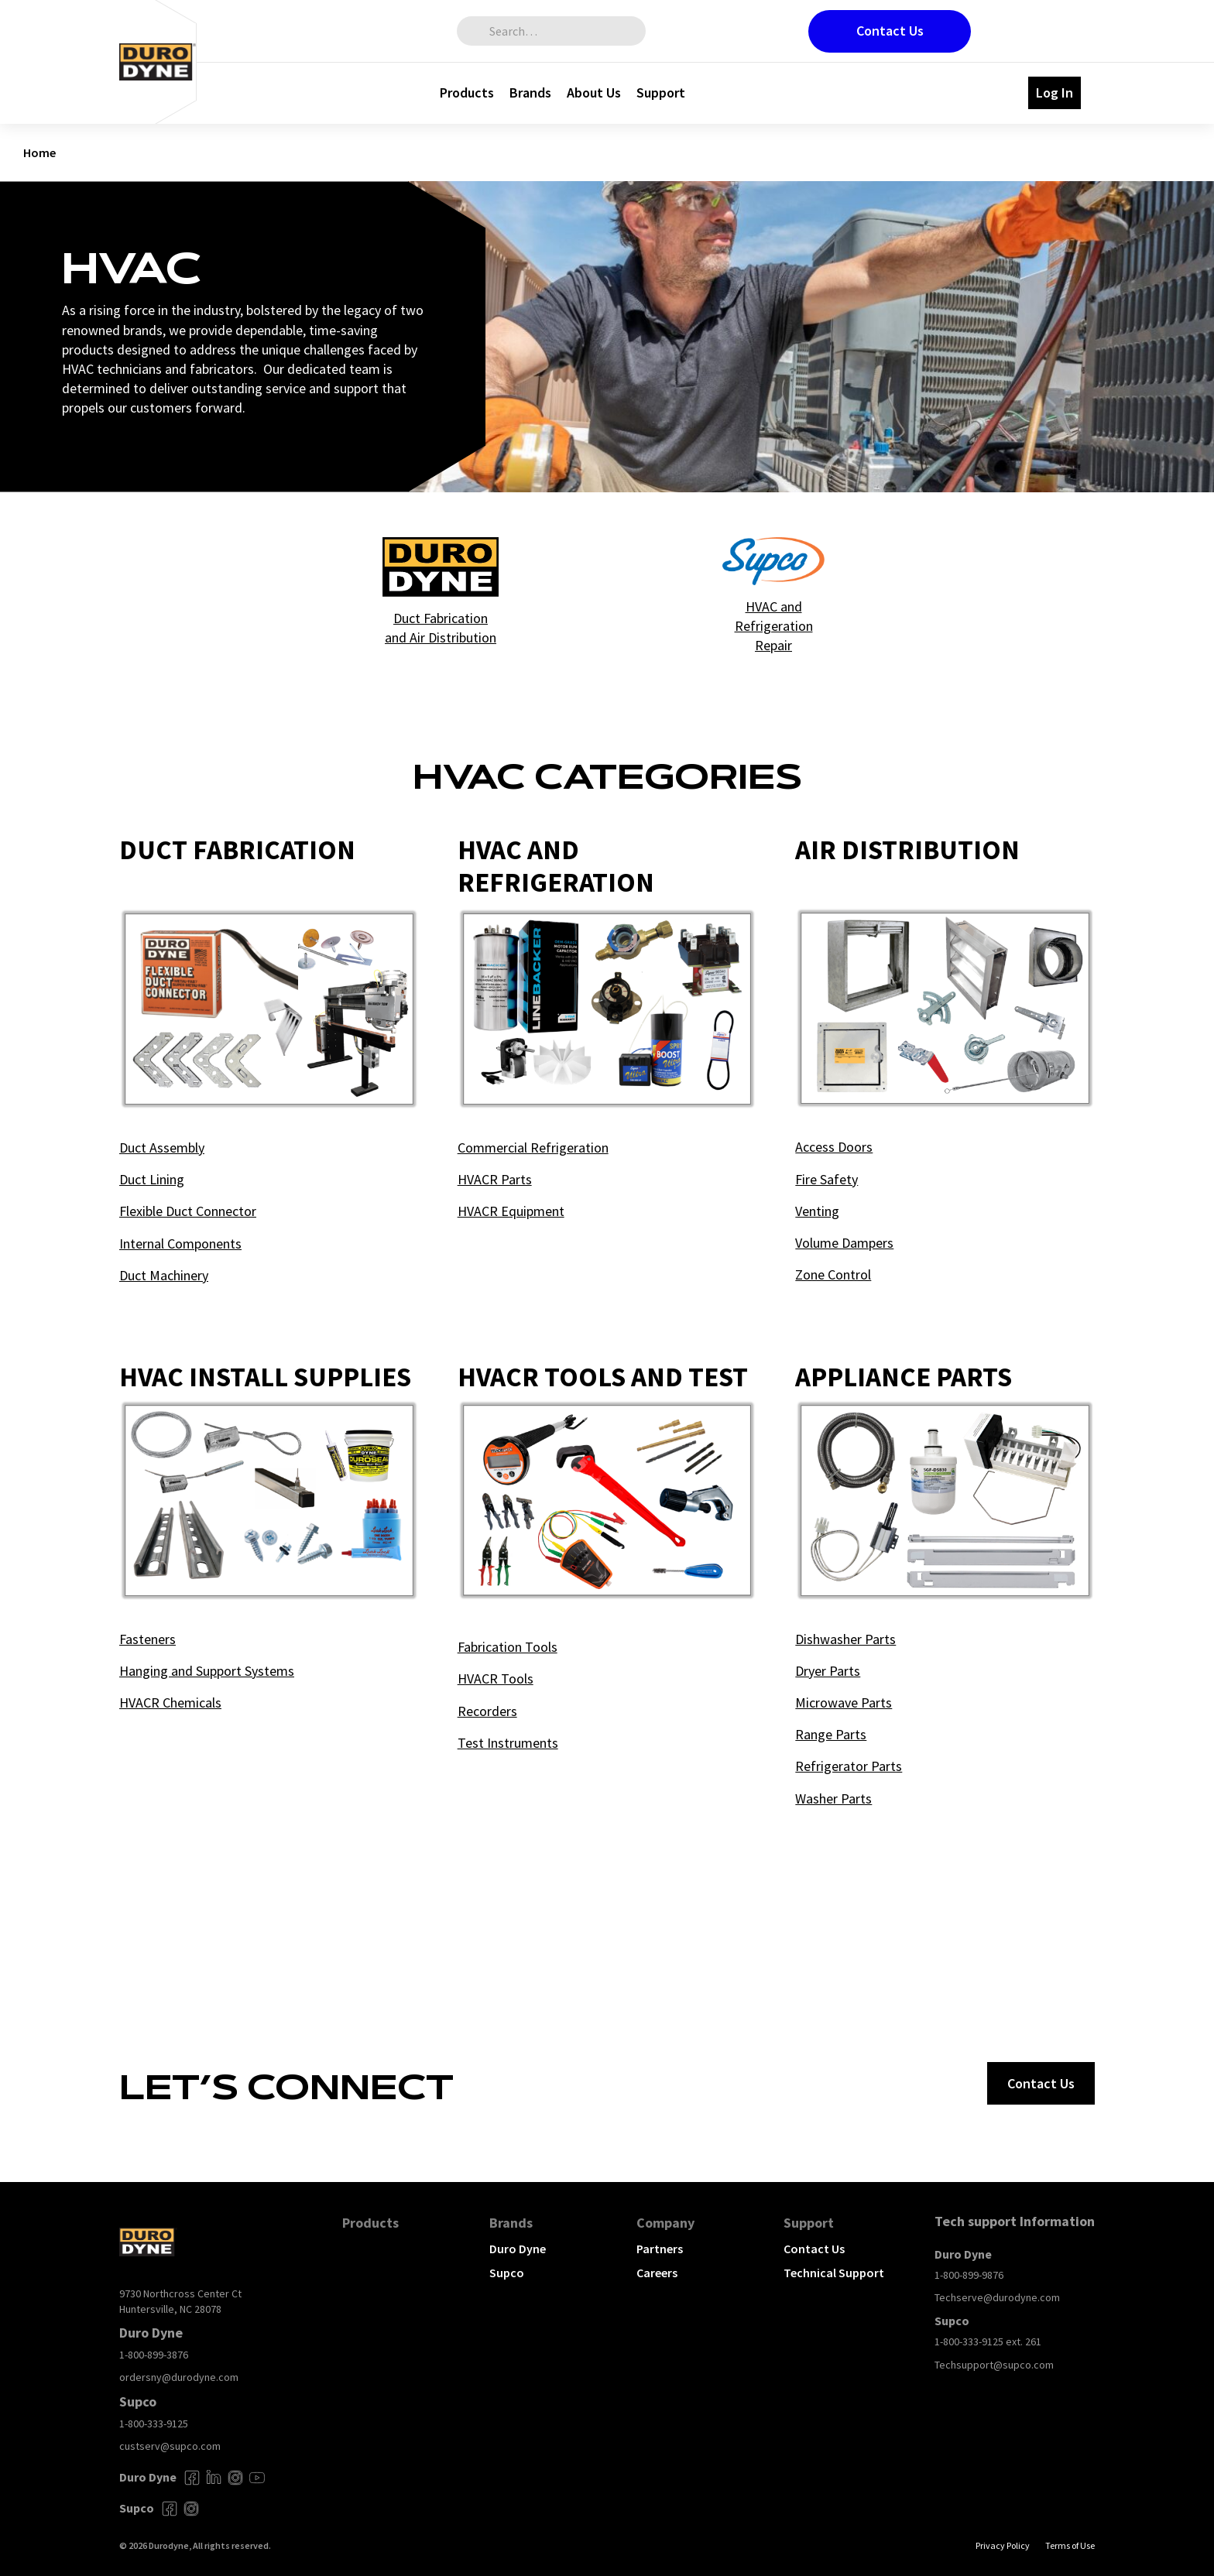 This screenshot has height=2576, width=1214. What do you see at coordinates (170, 2446) in the screenshot?
I see `custserv@supco.com` at bounding box center [170, 2446].